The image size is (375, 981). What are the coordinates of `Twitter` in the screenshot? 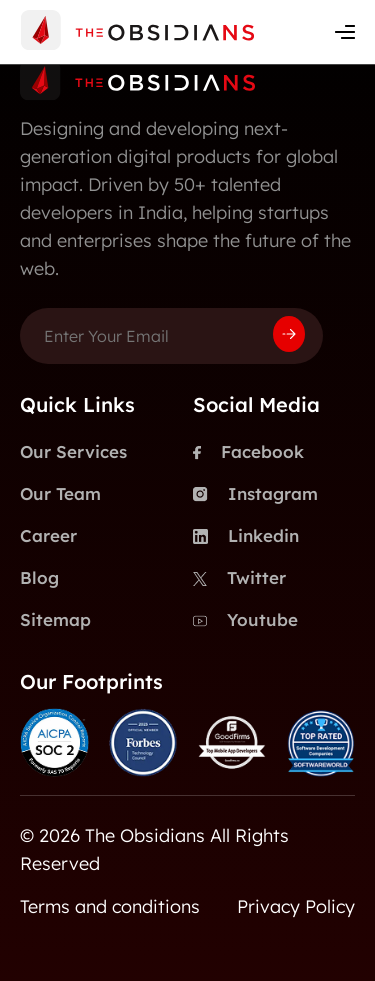 It's located at (239, 578).